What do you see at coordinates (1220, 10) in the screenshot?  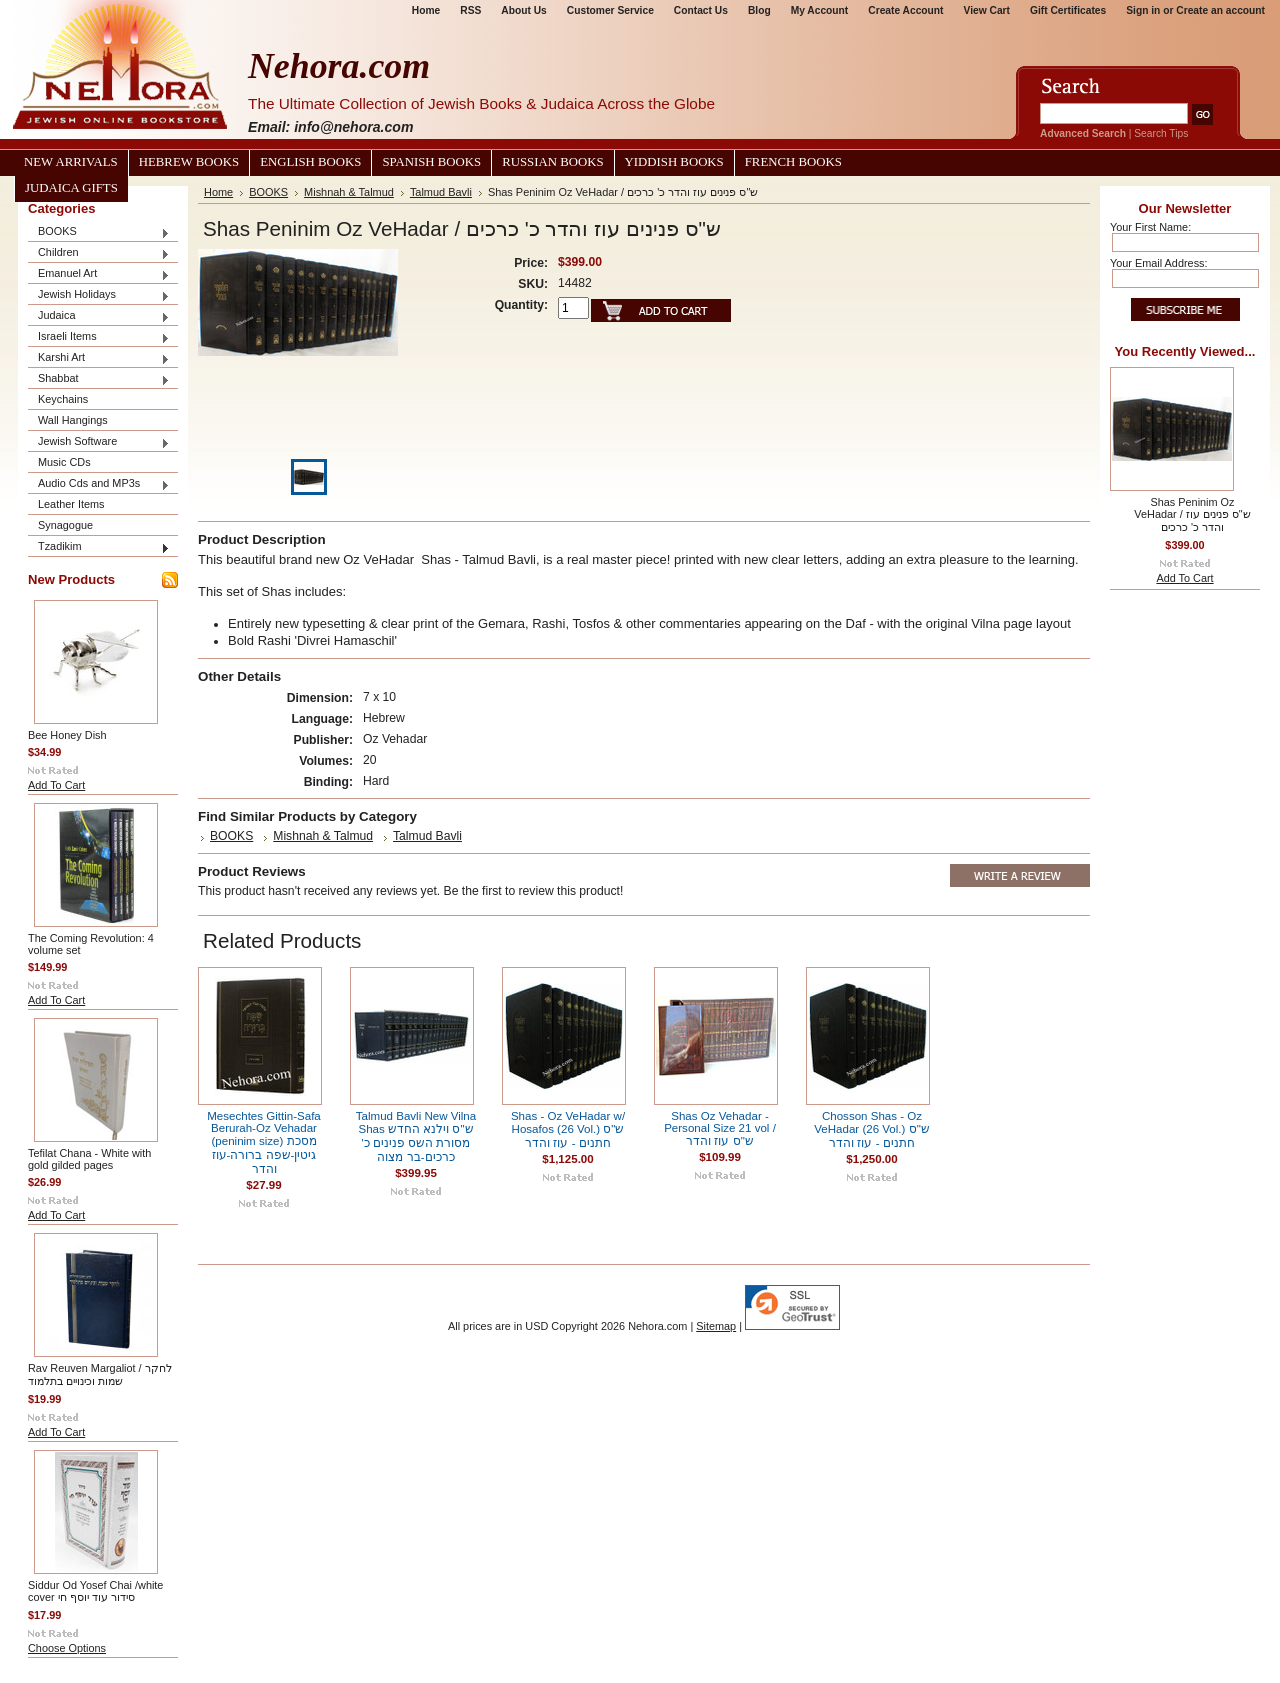 I see `Create an account` at bounding box center [1220, 10].